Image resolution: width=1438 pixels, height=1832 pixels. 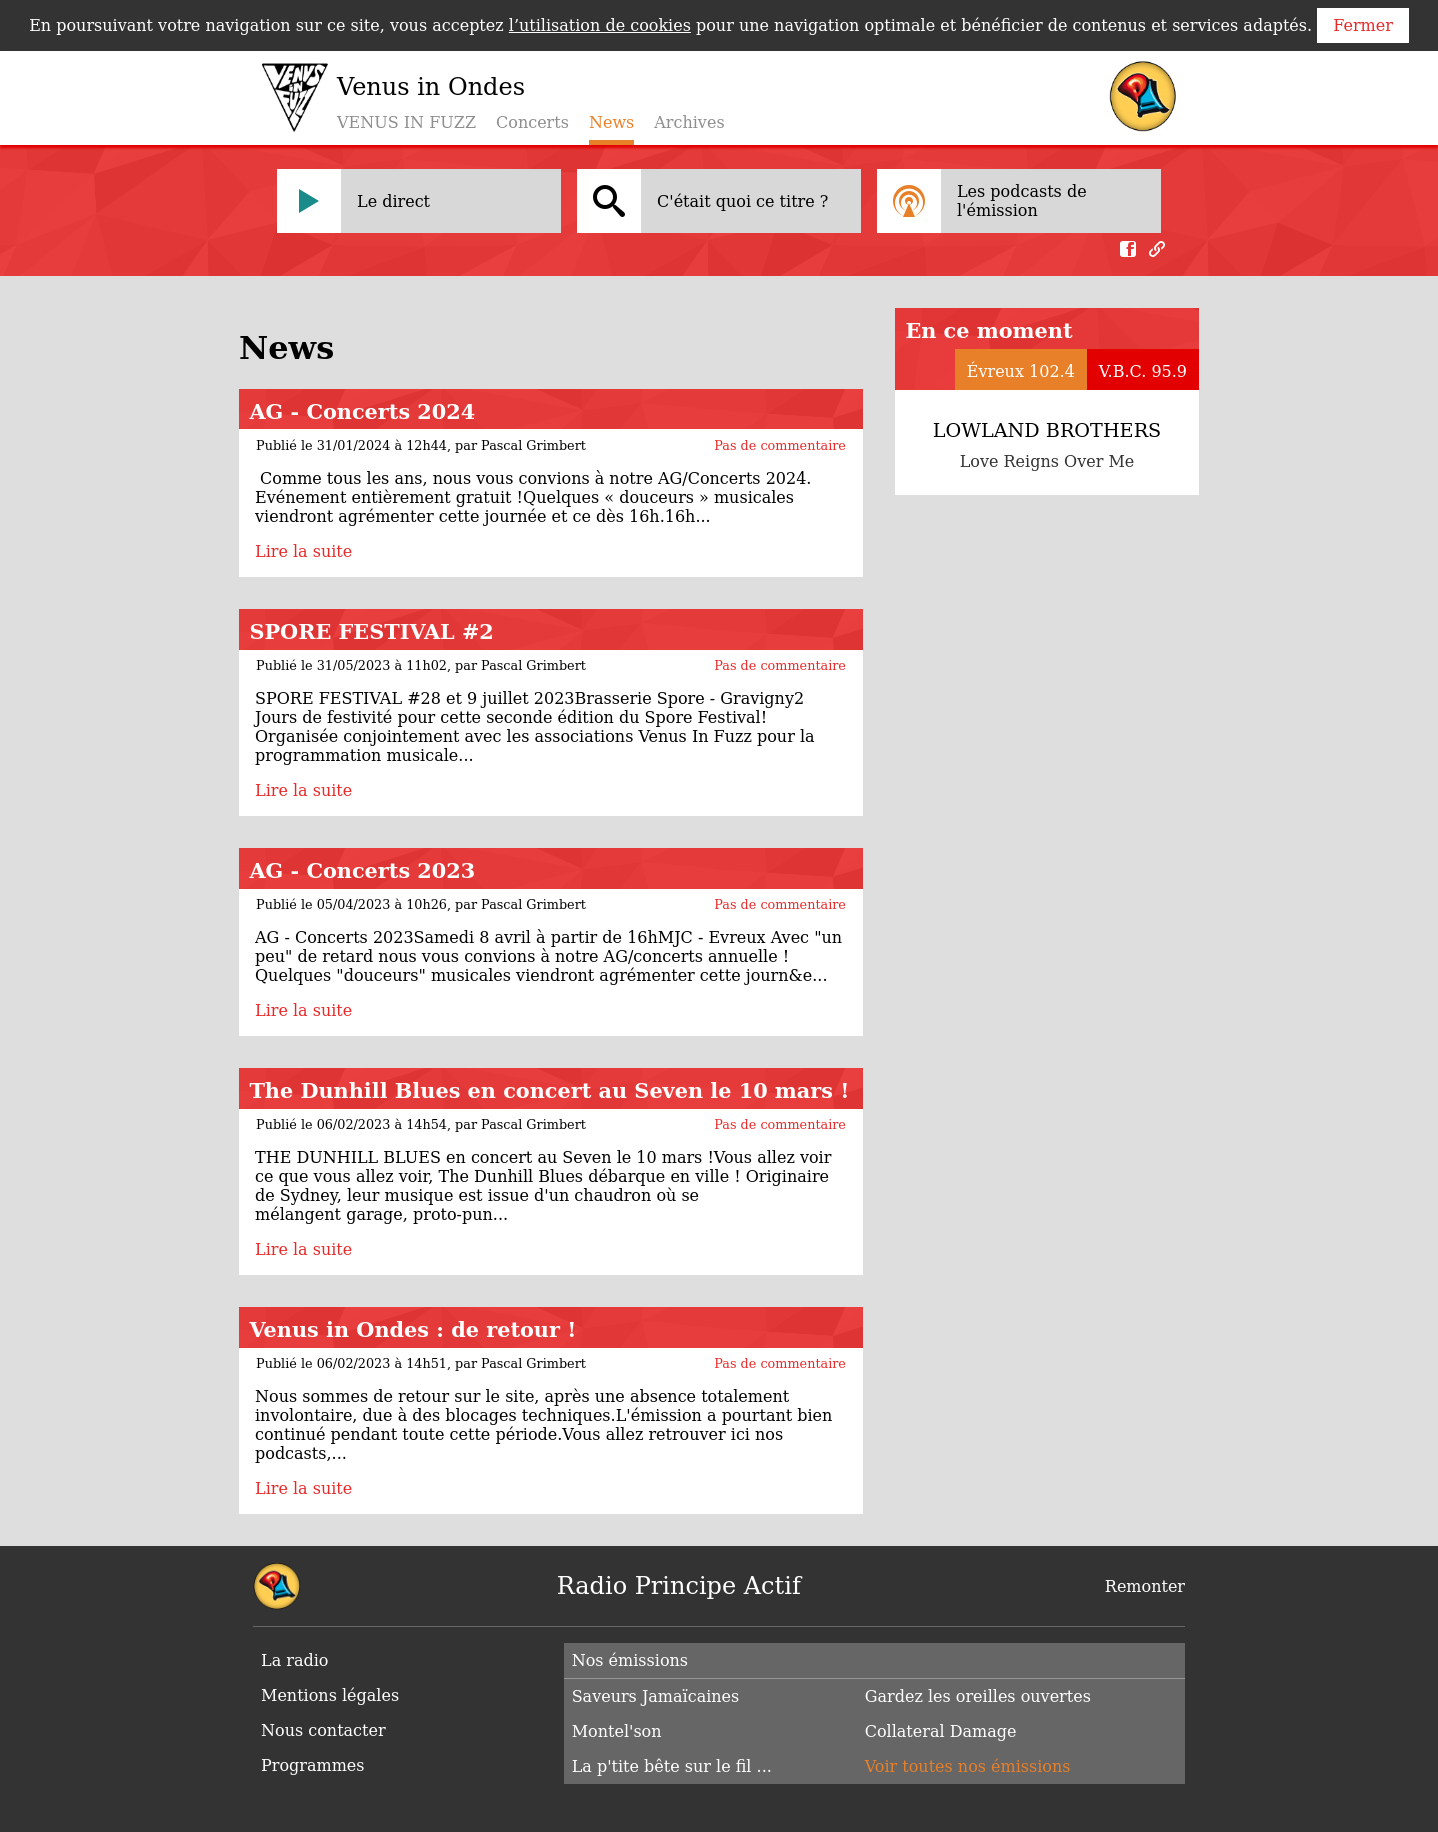 What do you see at coordinates (689, 122) in the screenshot?
I see `Archives` at bounding box center [689, 122].